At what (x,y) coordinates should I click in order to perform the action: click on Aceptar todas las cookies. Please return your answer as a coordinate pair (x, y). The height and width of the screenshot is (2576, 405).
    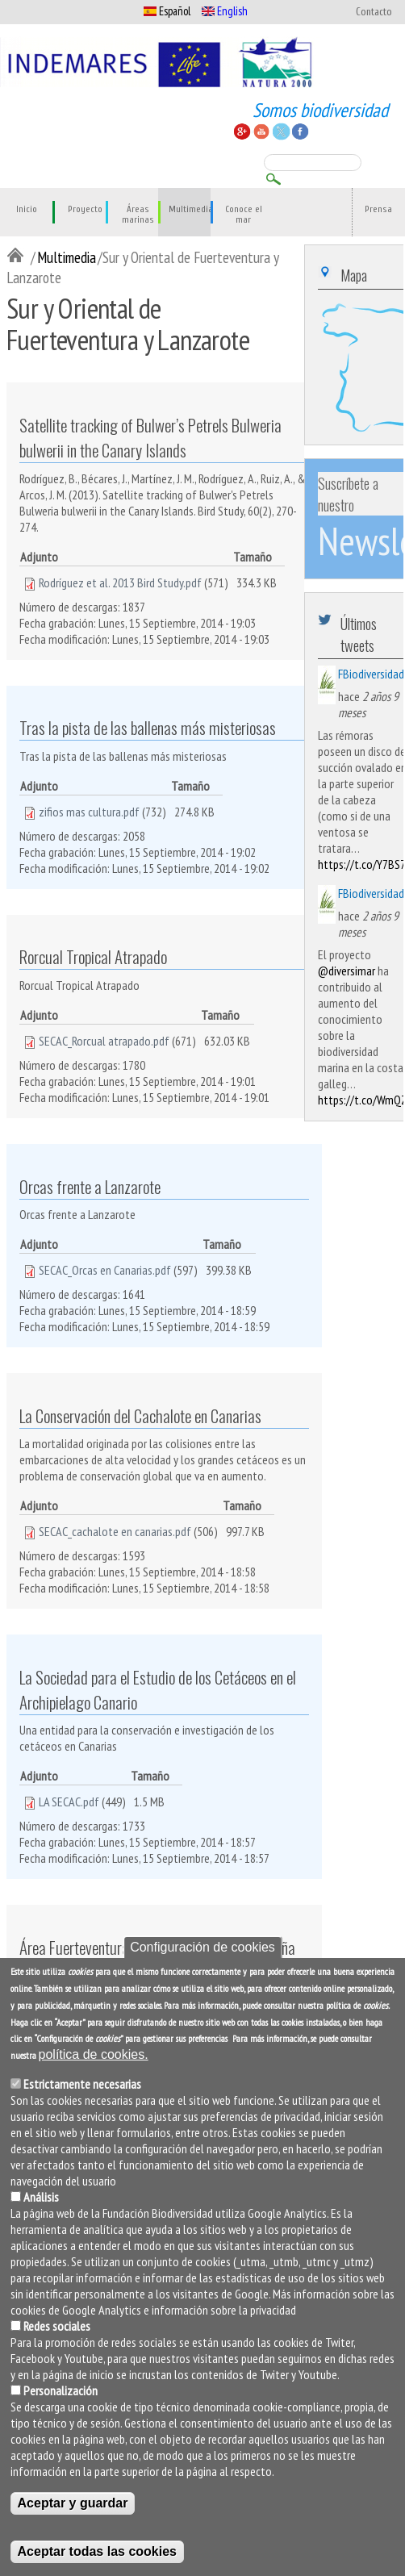
    Looking at the image, I should click on (97, 2551).